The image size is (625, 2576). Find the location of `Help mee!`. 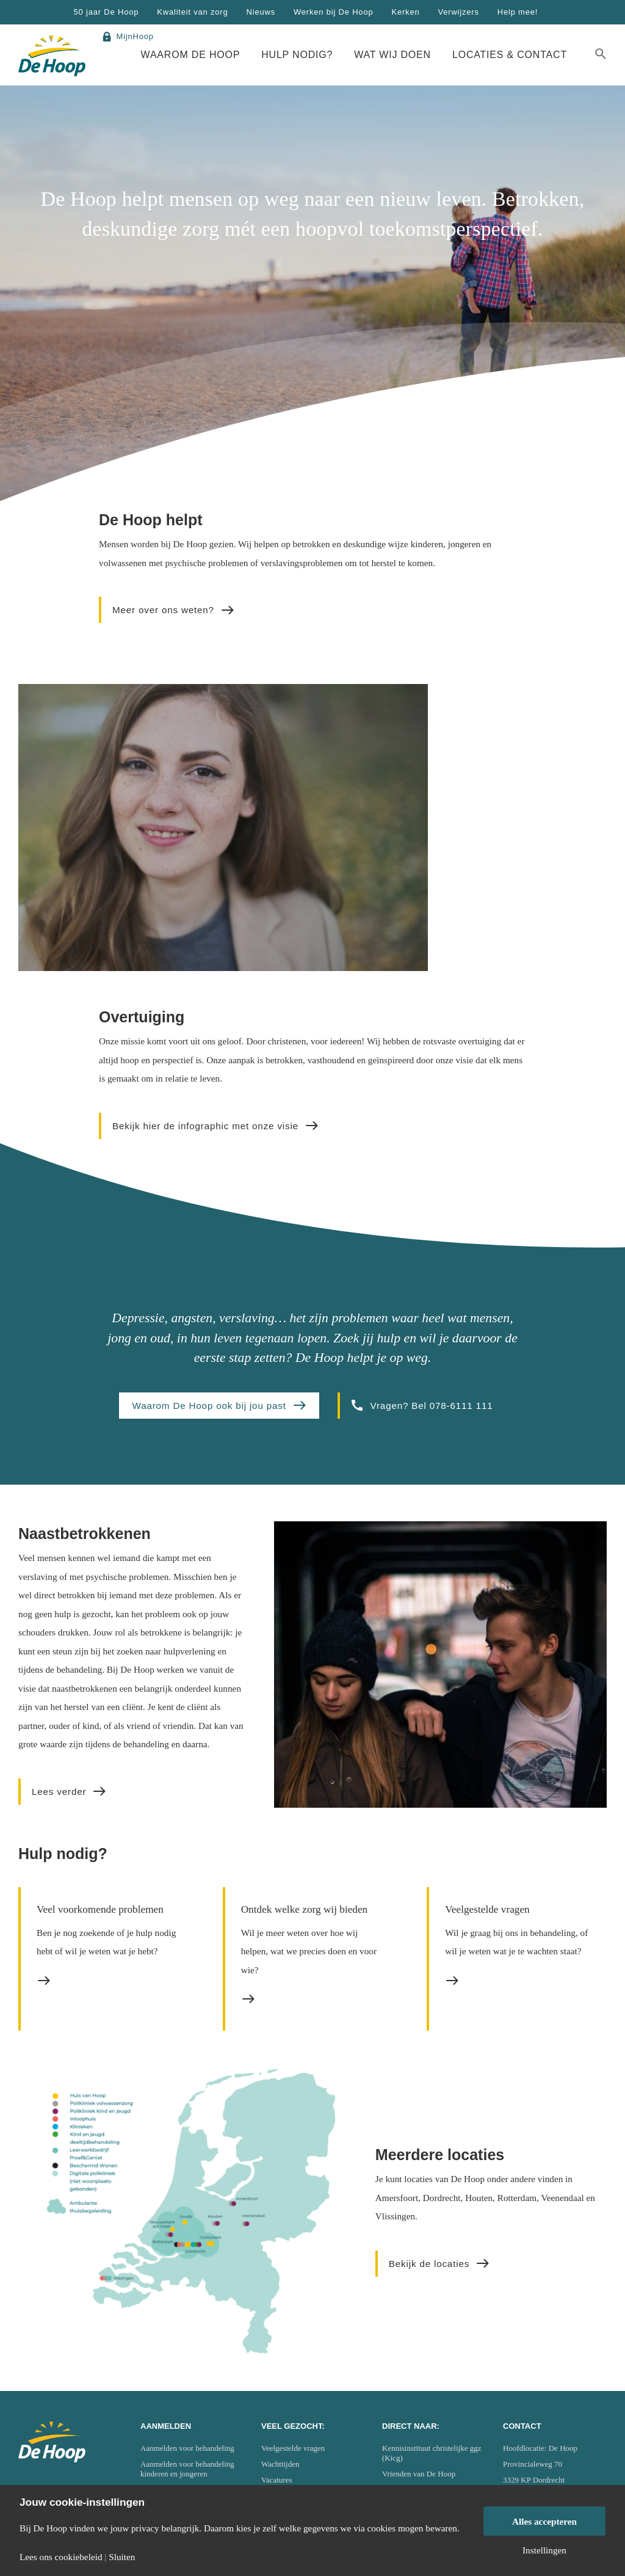

Help mee! is located at coordinates (517, 11).